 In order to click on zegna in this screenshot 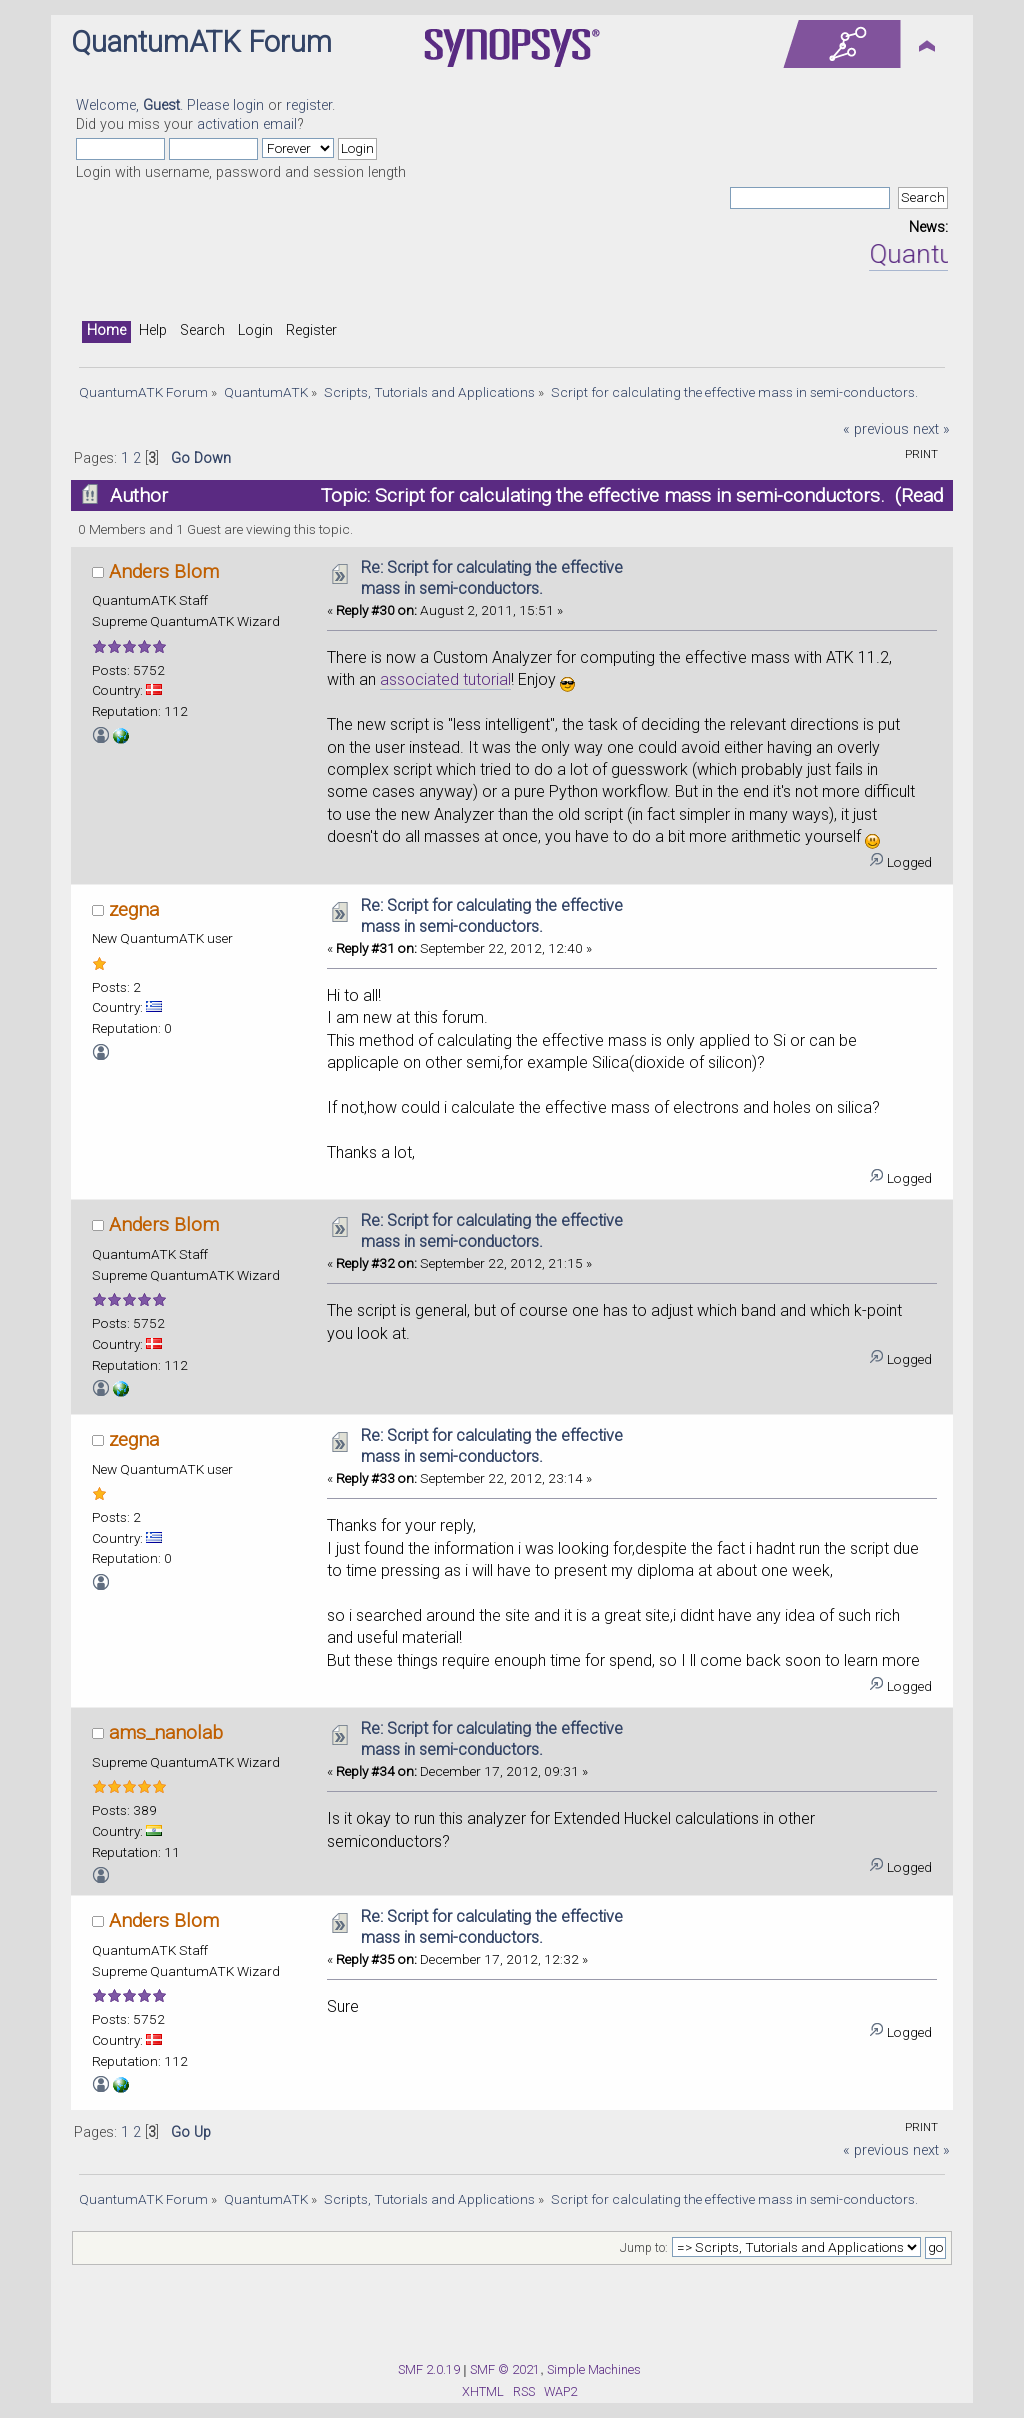, I will do `click(134, 909)`.